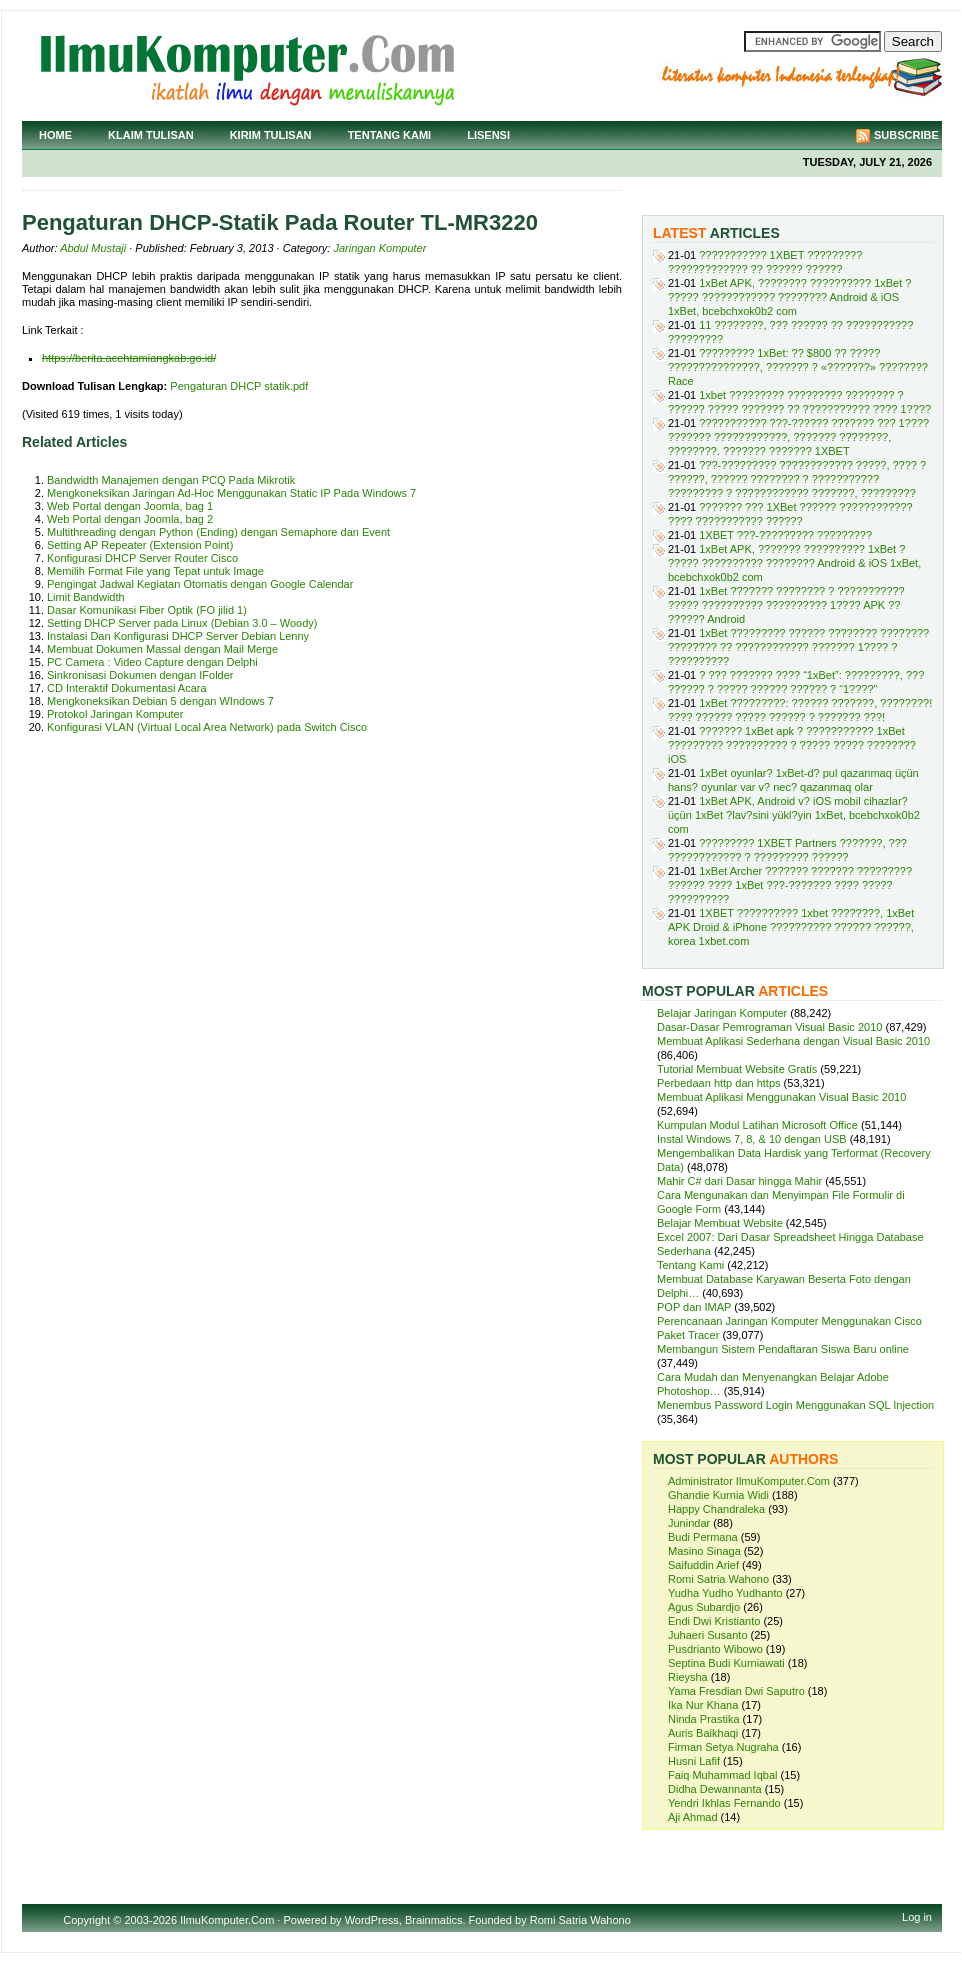 The image size is (962, 1963). What do you see at coordinates (723, 1747) in the screenshot?
I see `Firman Setya Nugraha` at bounding box center [723, 1747].